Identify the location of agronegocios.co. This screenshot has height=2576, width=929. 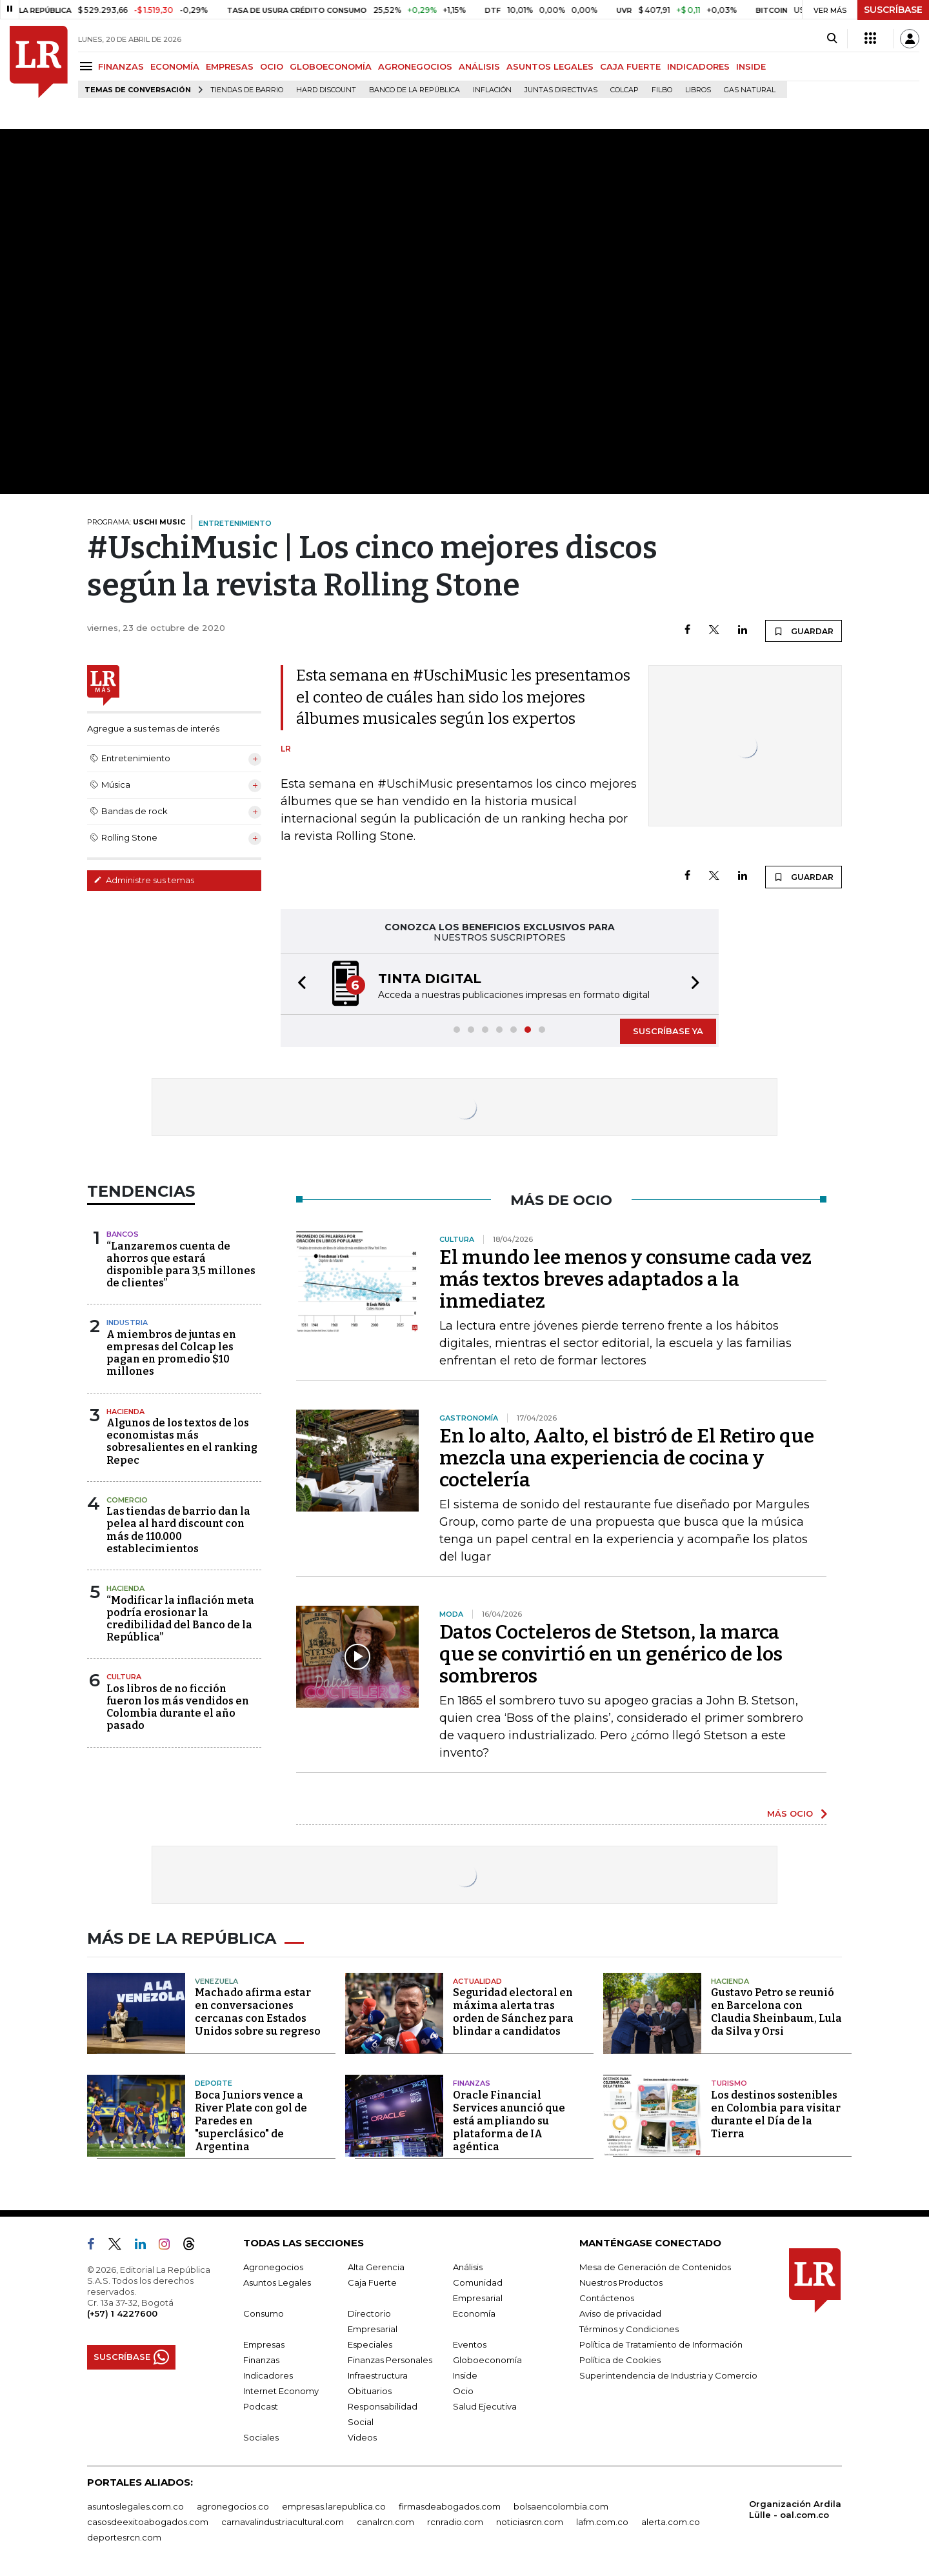
(233, 2506).